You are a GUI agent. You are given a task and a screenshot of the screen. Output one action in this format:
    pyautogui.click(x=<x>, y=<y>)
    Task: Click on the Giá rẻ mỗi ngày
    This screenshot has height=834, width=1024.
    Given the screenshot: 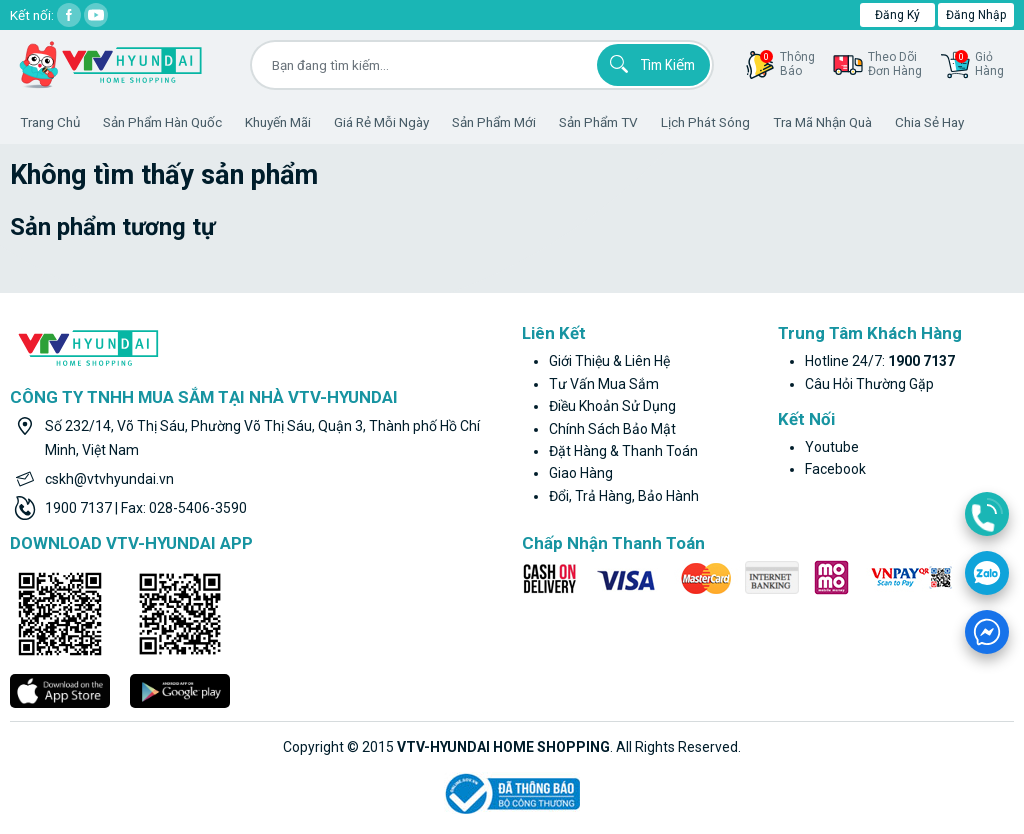 What is the action you would take?
    pyautogui.click(x=381, y=122)
    